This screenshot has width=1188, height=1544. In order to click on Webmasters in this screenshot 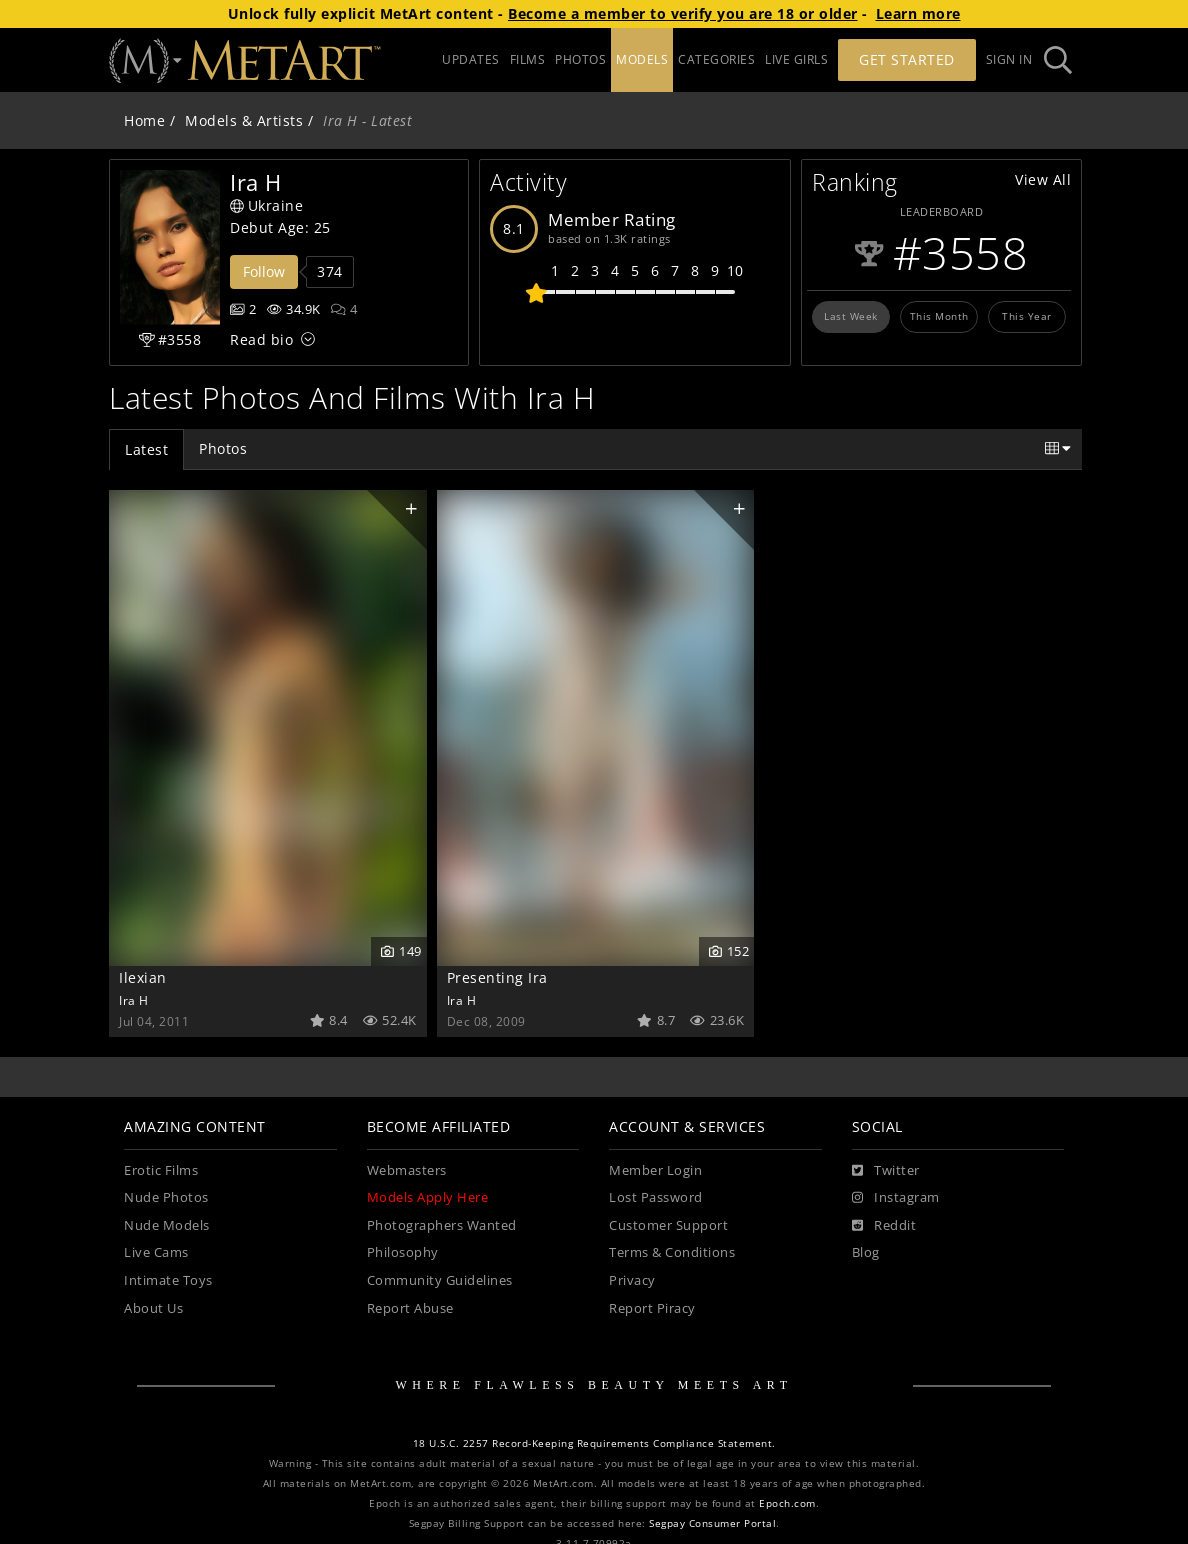, I will do `click(407, 1170)`.